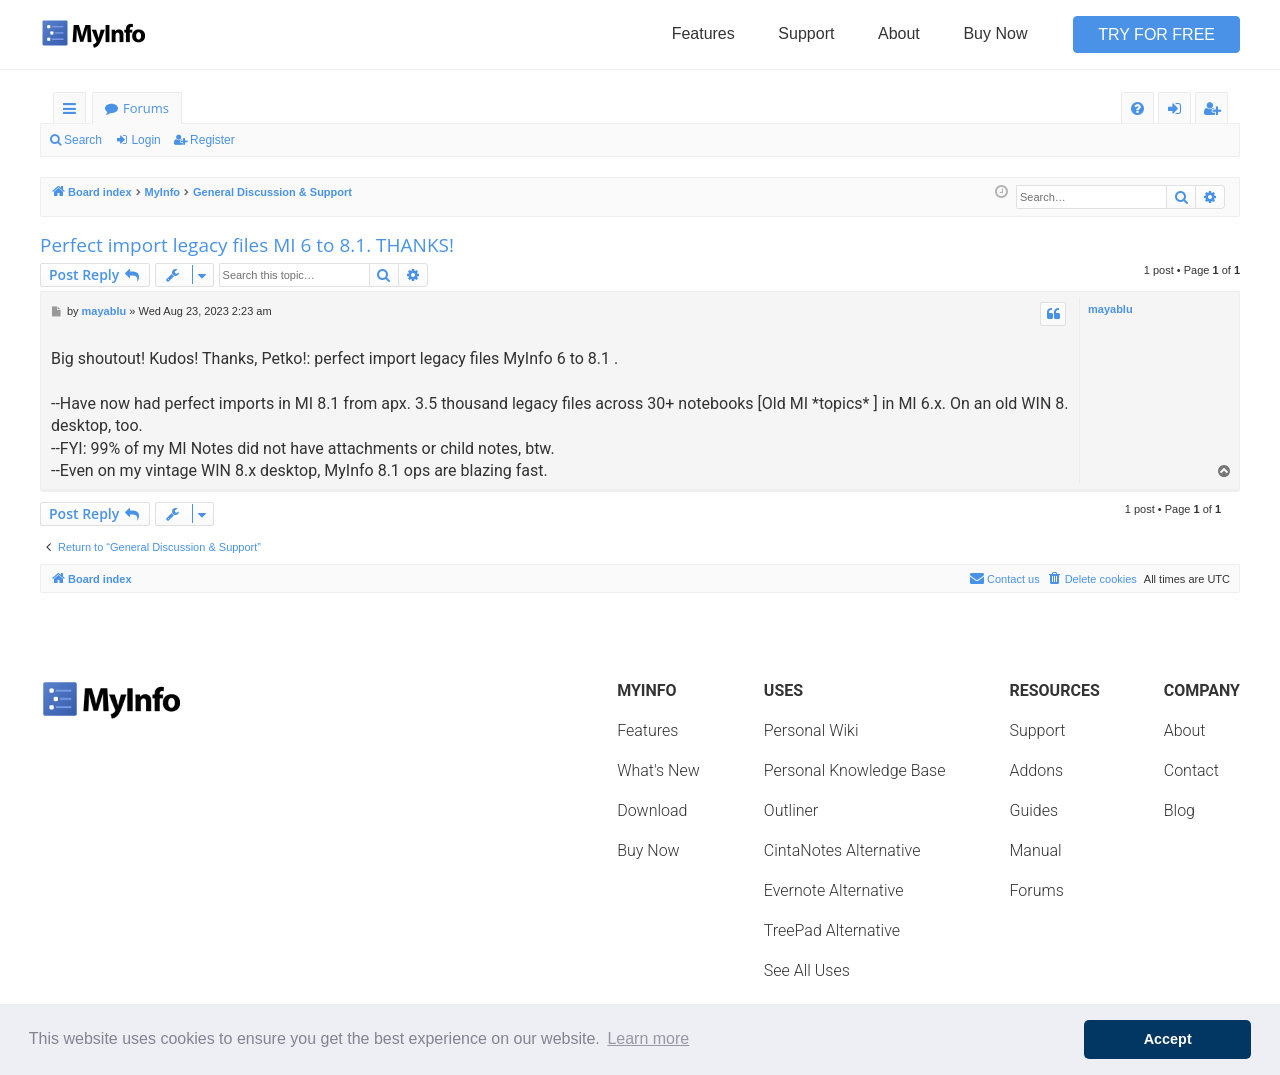 This screenshot has width=1280, height=1075. Describe the element at coordinates (806, 33) in the screenshot. I see `Support` at that location.